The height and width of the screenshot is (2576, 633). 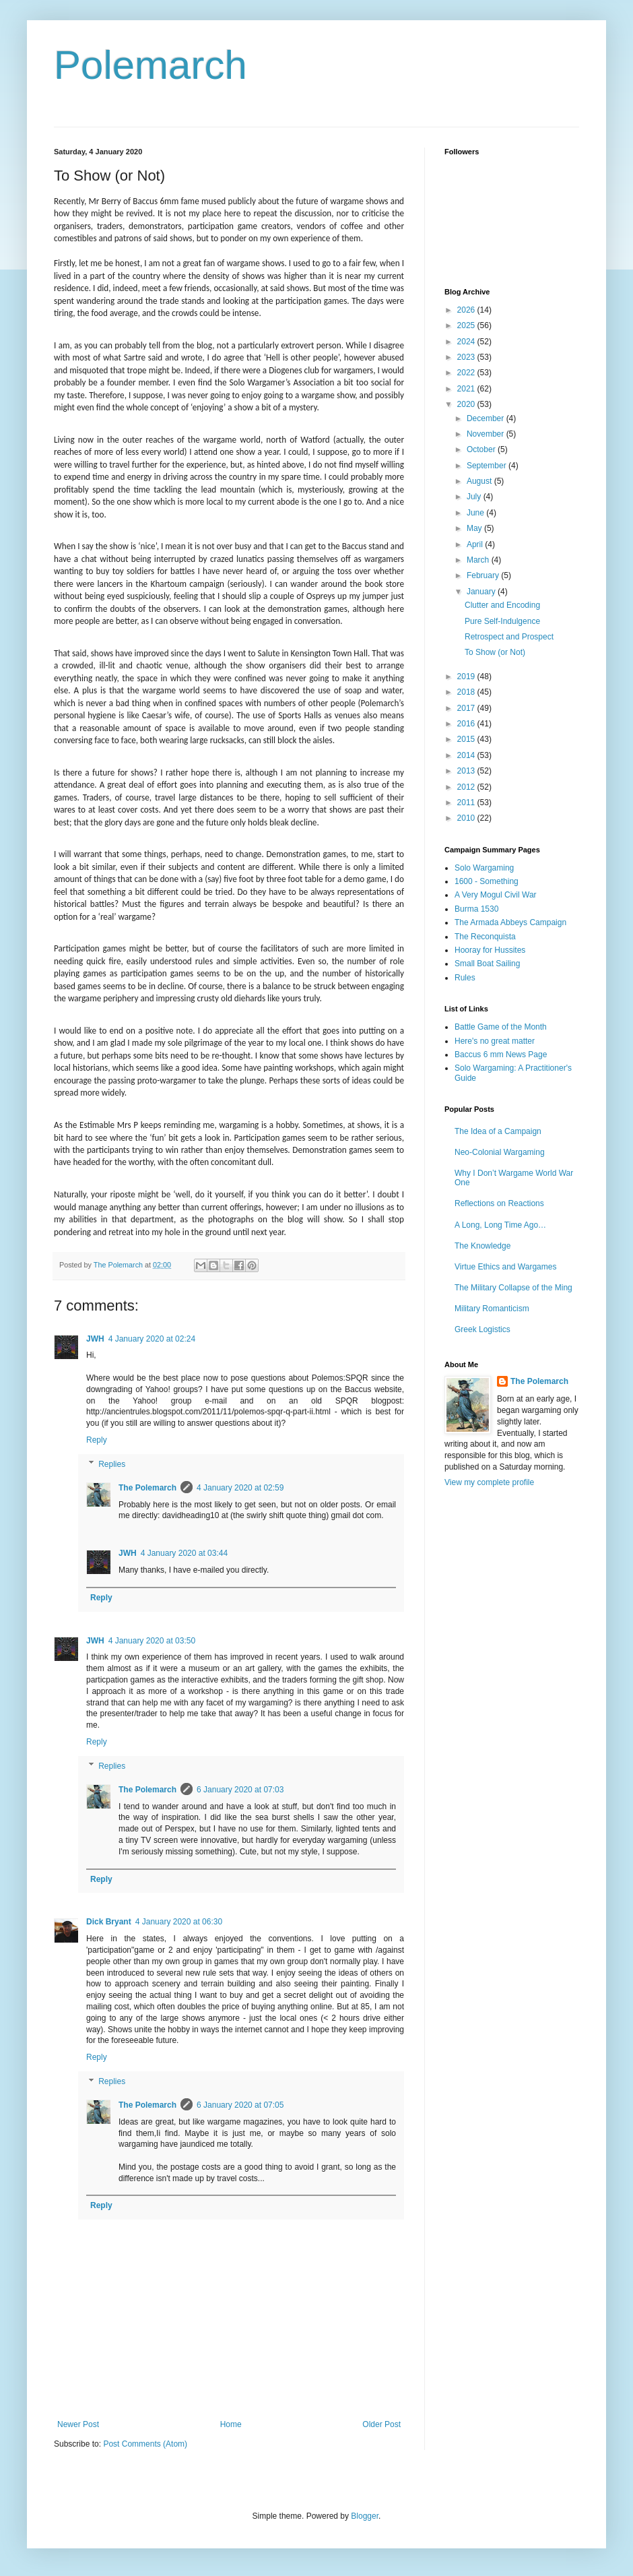 What do you see at coordinates (501, 1054) in the screenshot?
I see `Baccus 6 mm News Page` at bounding box center [501, 1054].